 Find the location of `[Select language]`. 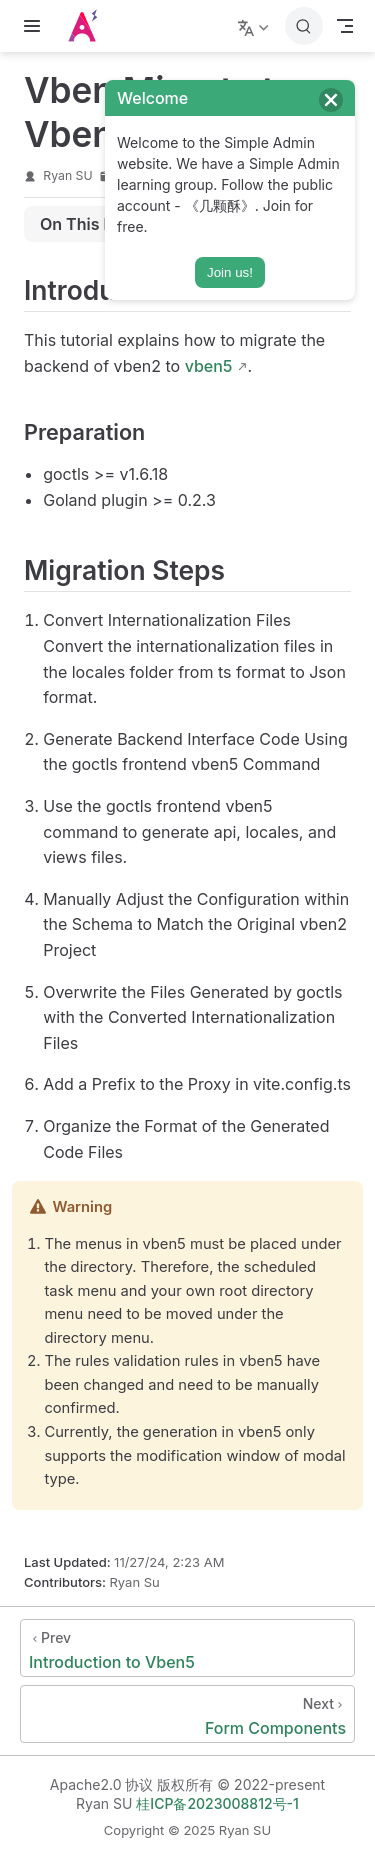

[Select language] is located at coordinates (255, 26).